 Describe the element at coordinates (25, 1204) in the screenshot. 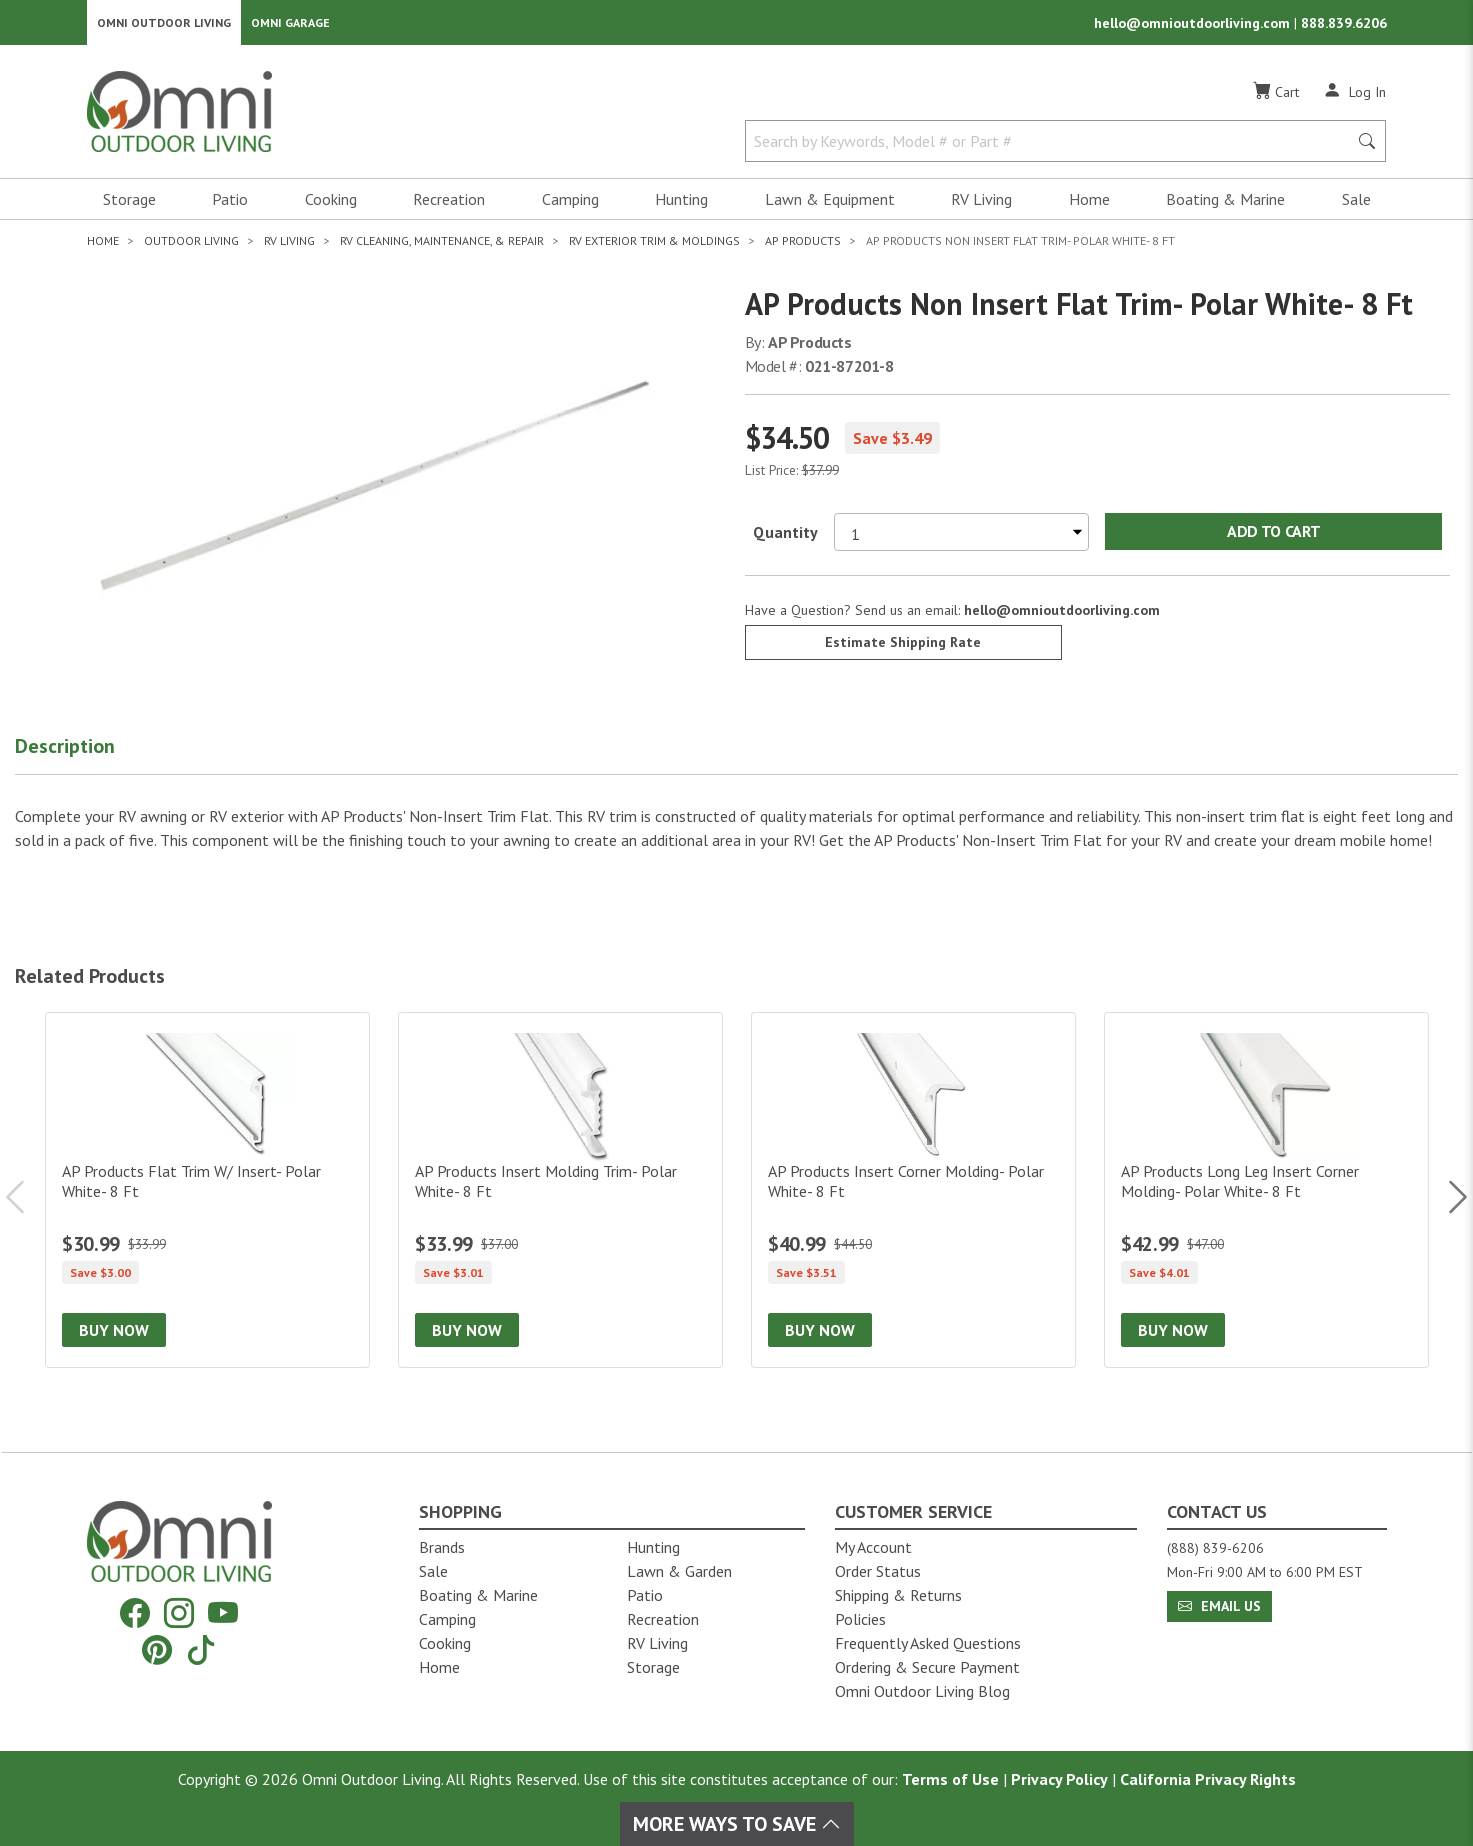

I see `Previous` at that location.